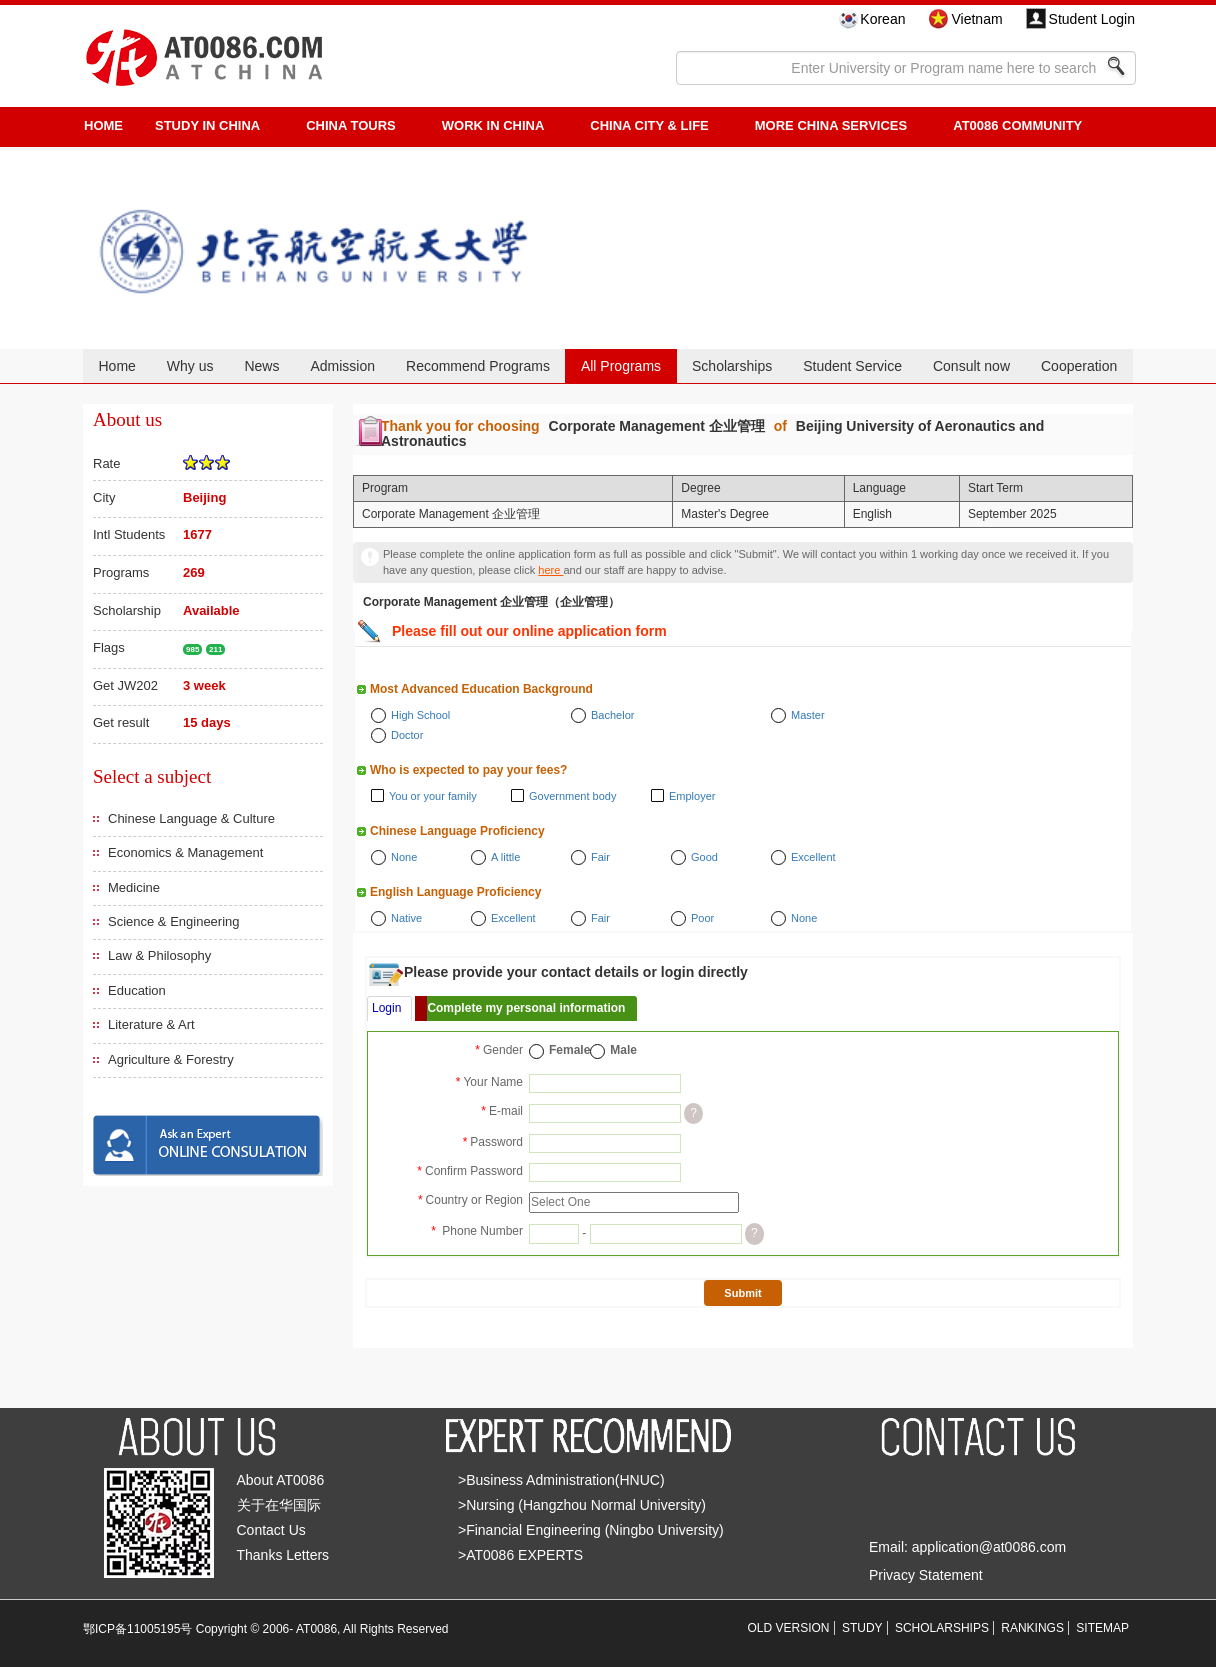 Image resolution: width=1216 pixels, height=1667 pixels. What do you see at coordinates (261, 366) in the screenshot?
I see `News` at bounding box center [261, 366].